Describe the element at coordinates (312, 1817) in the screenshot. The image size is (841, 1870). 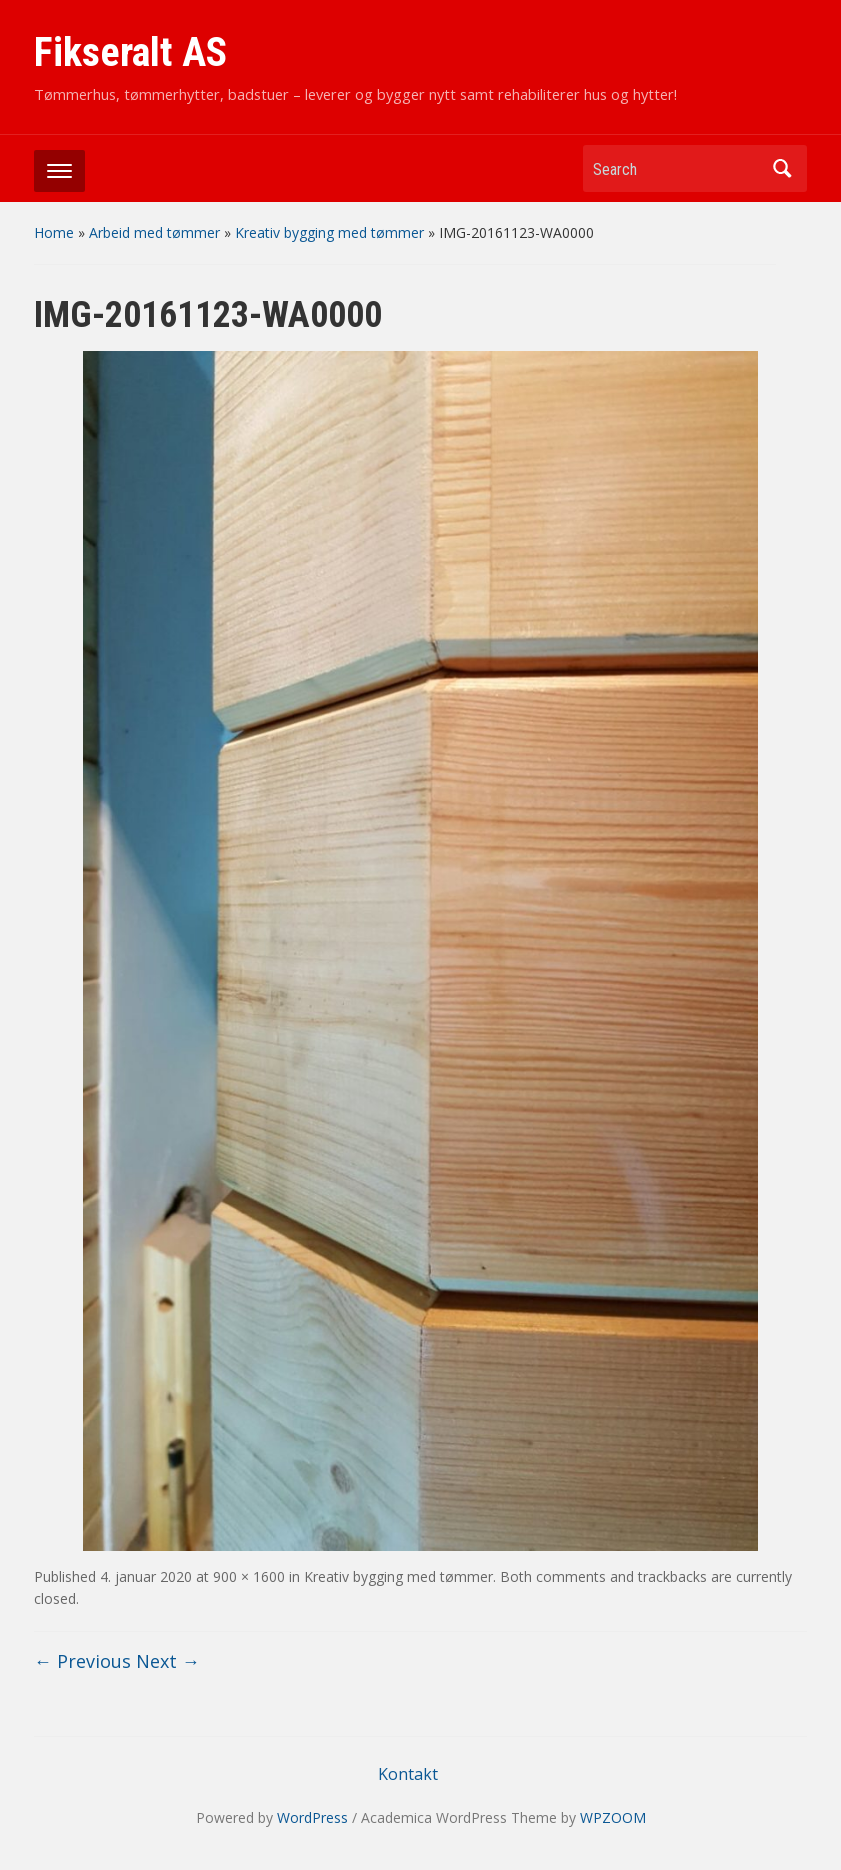
I see `WordPress` at that location.